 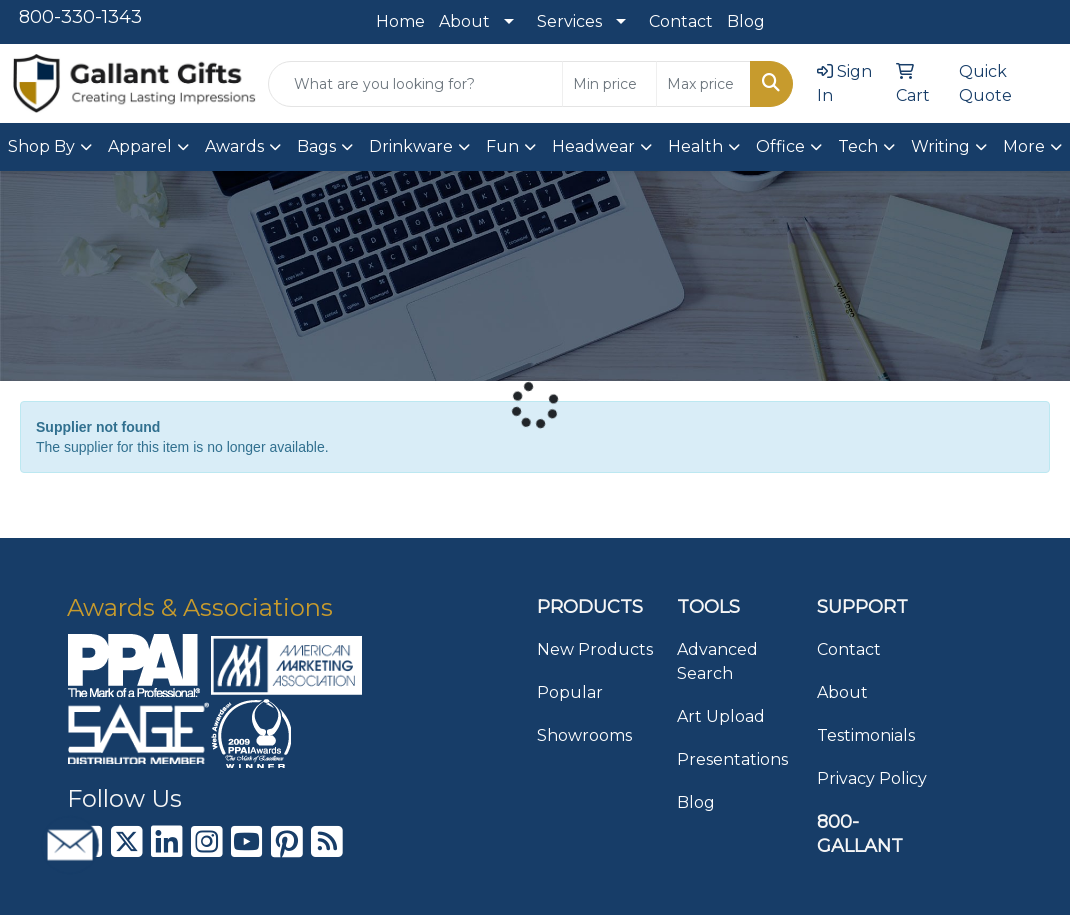 What do you see at coordinates (780, 146) in the screenshot?
I see `Office [button]` at bounding box center [780, 146].